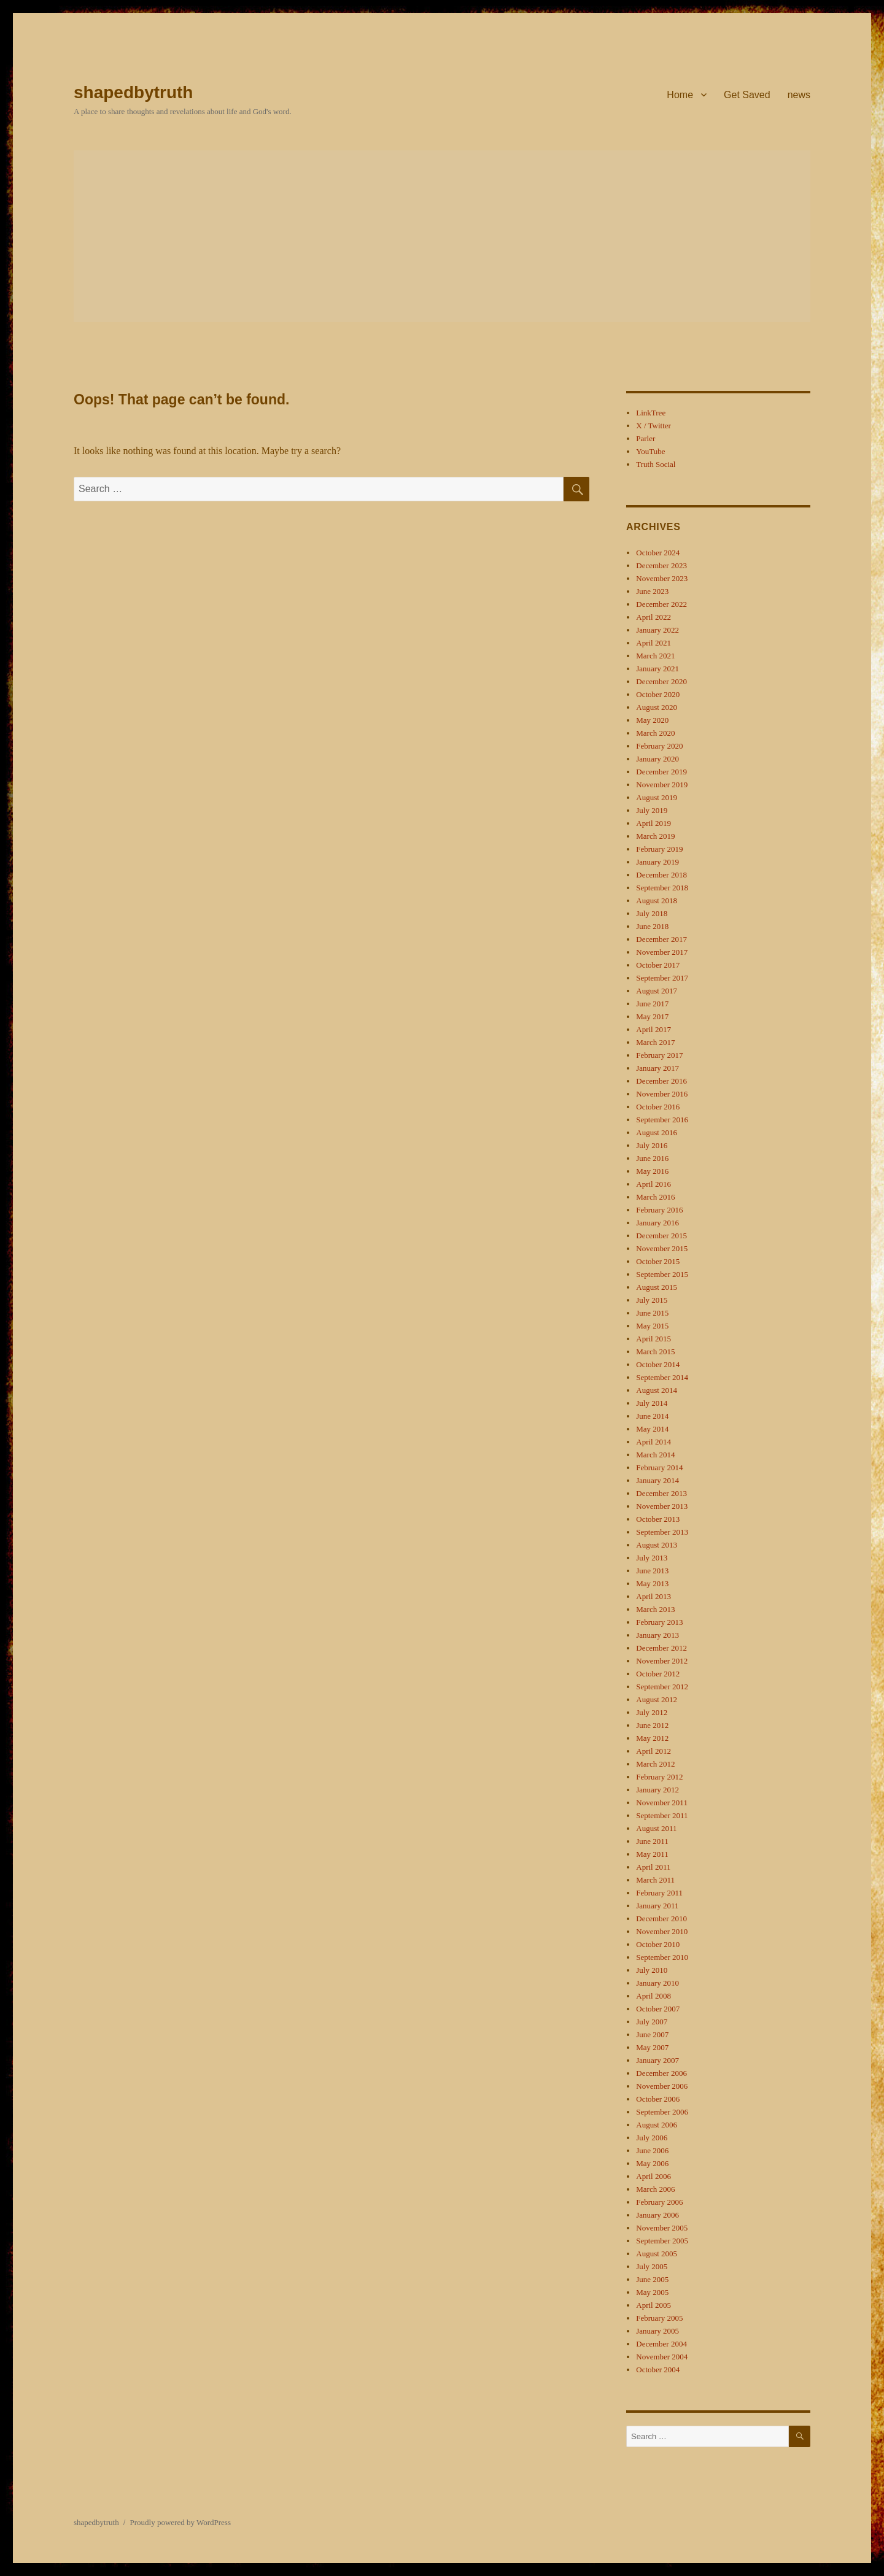 The height and width of the screenshot is (2576, 884). What do you see at coordinates (662, 2086) in the screenshot?
I see `November 2006` at bounding box center [662, 2086].